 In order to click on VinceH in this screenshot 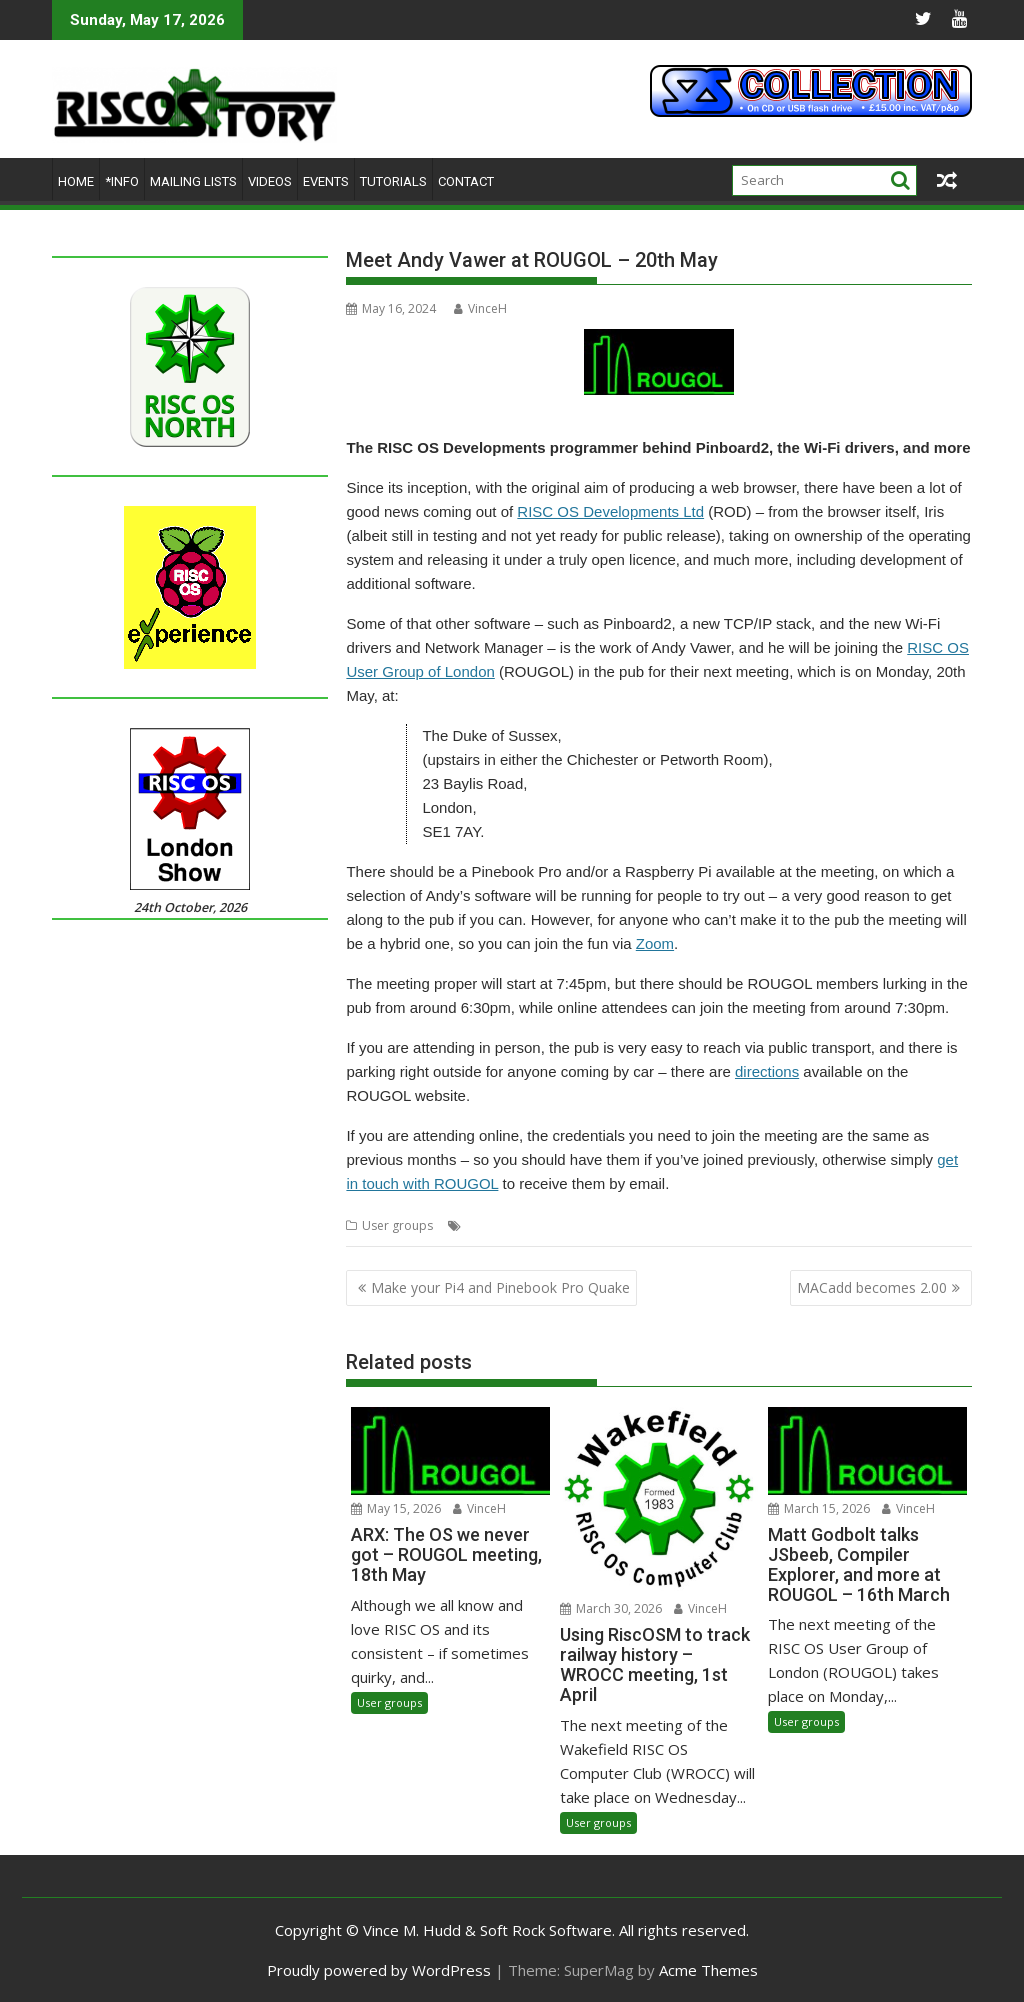, I will do `click(480, 308)`.